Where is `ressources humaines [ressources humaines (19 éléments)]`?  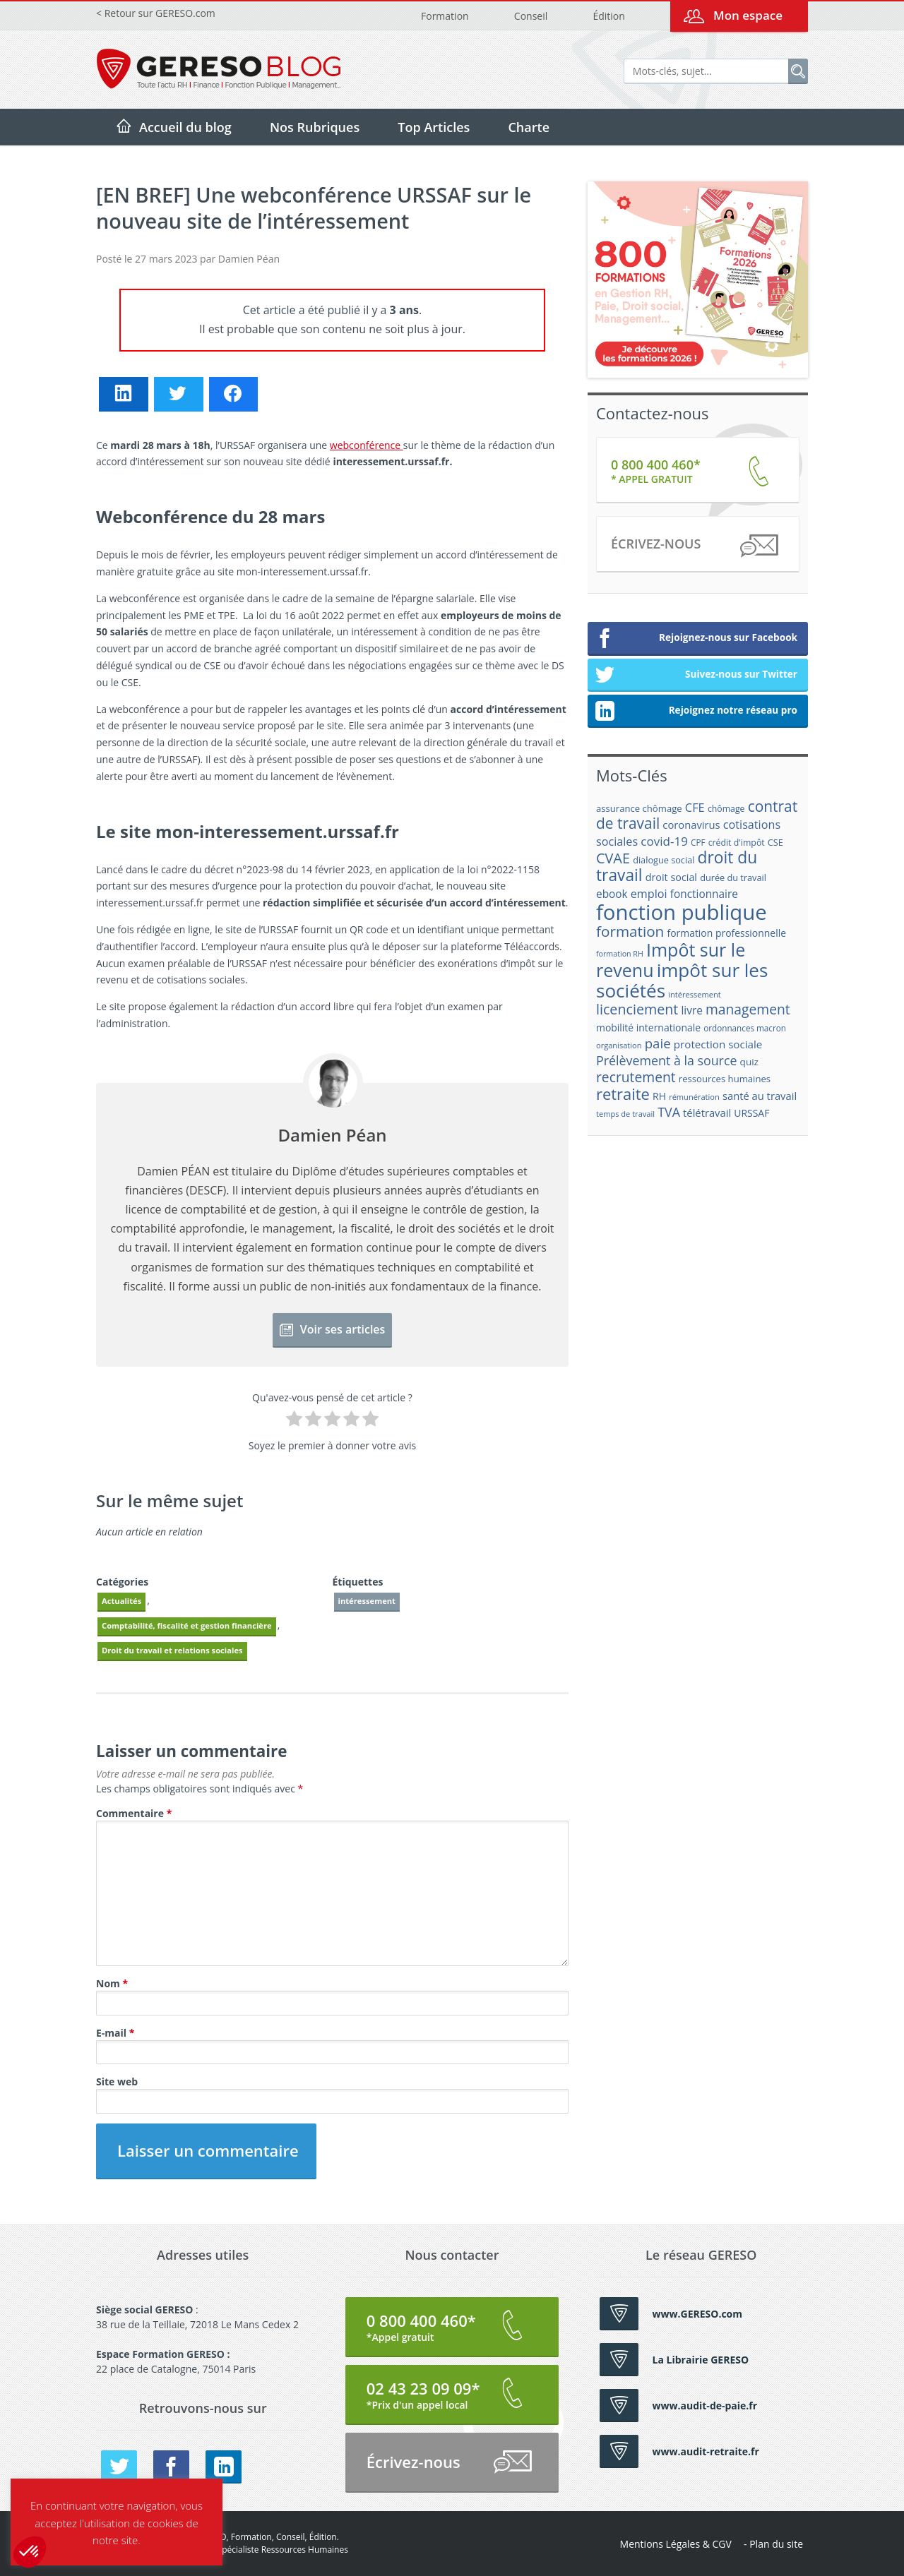 ressources humaines [ressources humaines (19 éléments)] is located at coordinates (725, 1078).